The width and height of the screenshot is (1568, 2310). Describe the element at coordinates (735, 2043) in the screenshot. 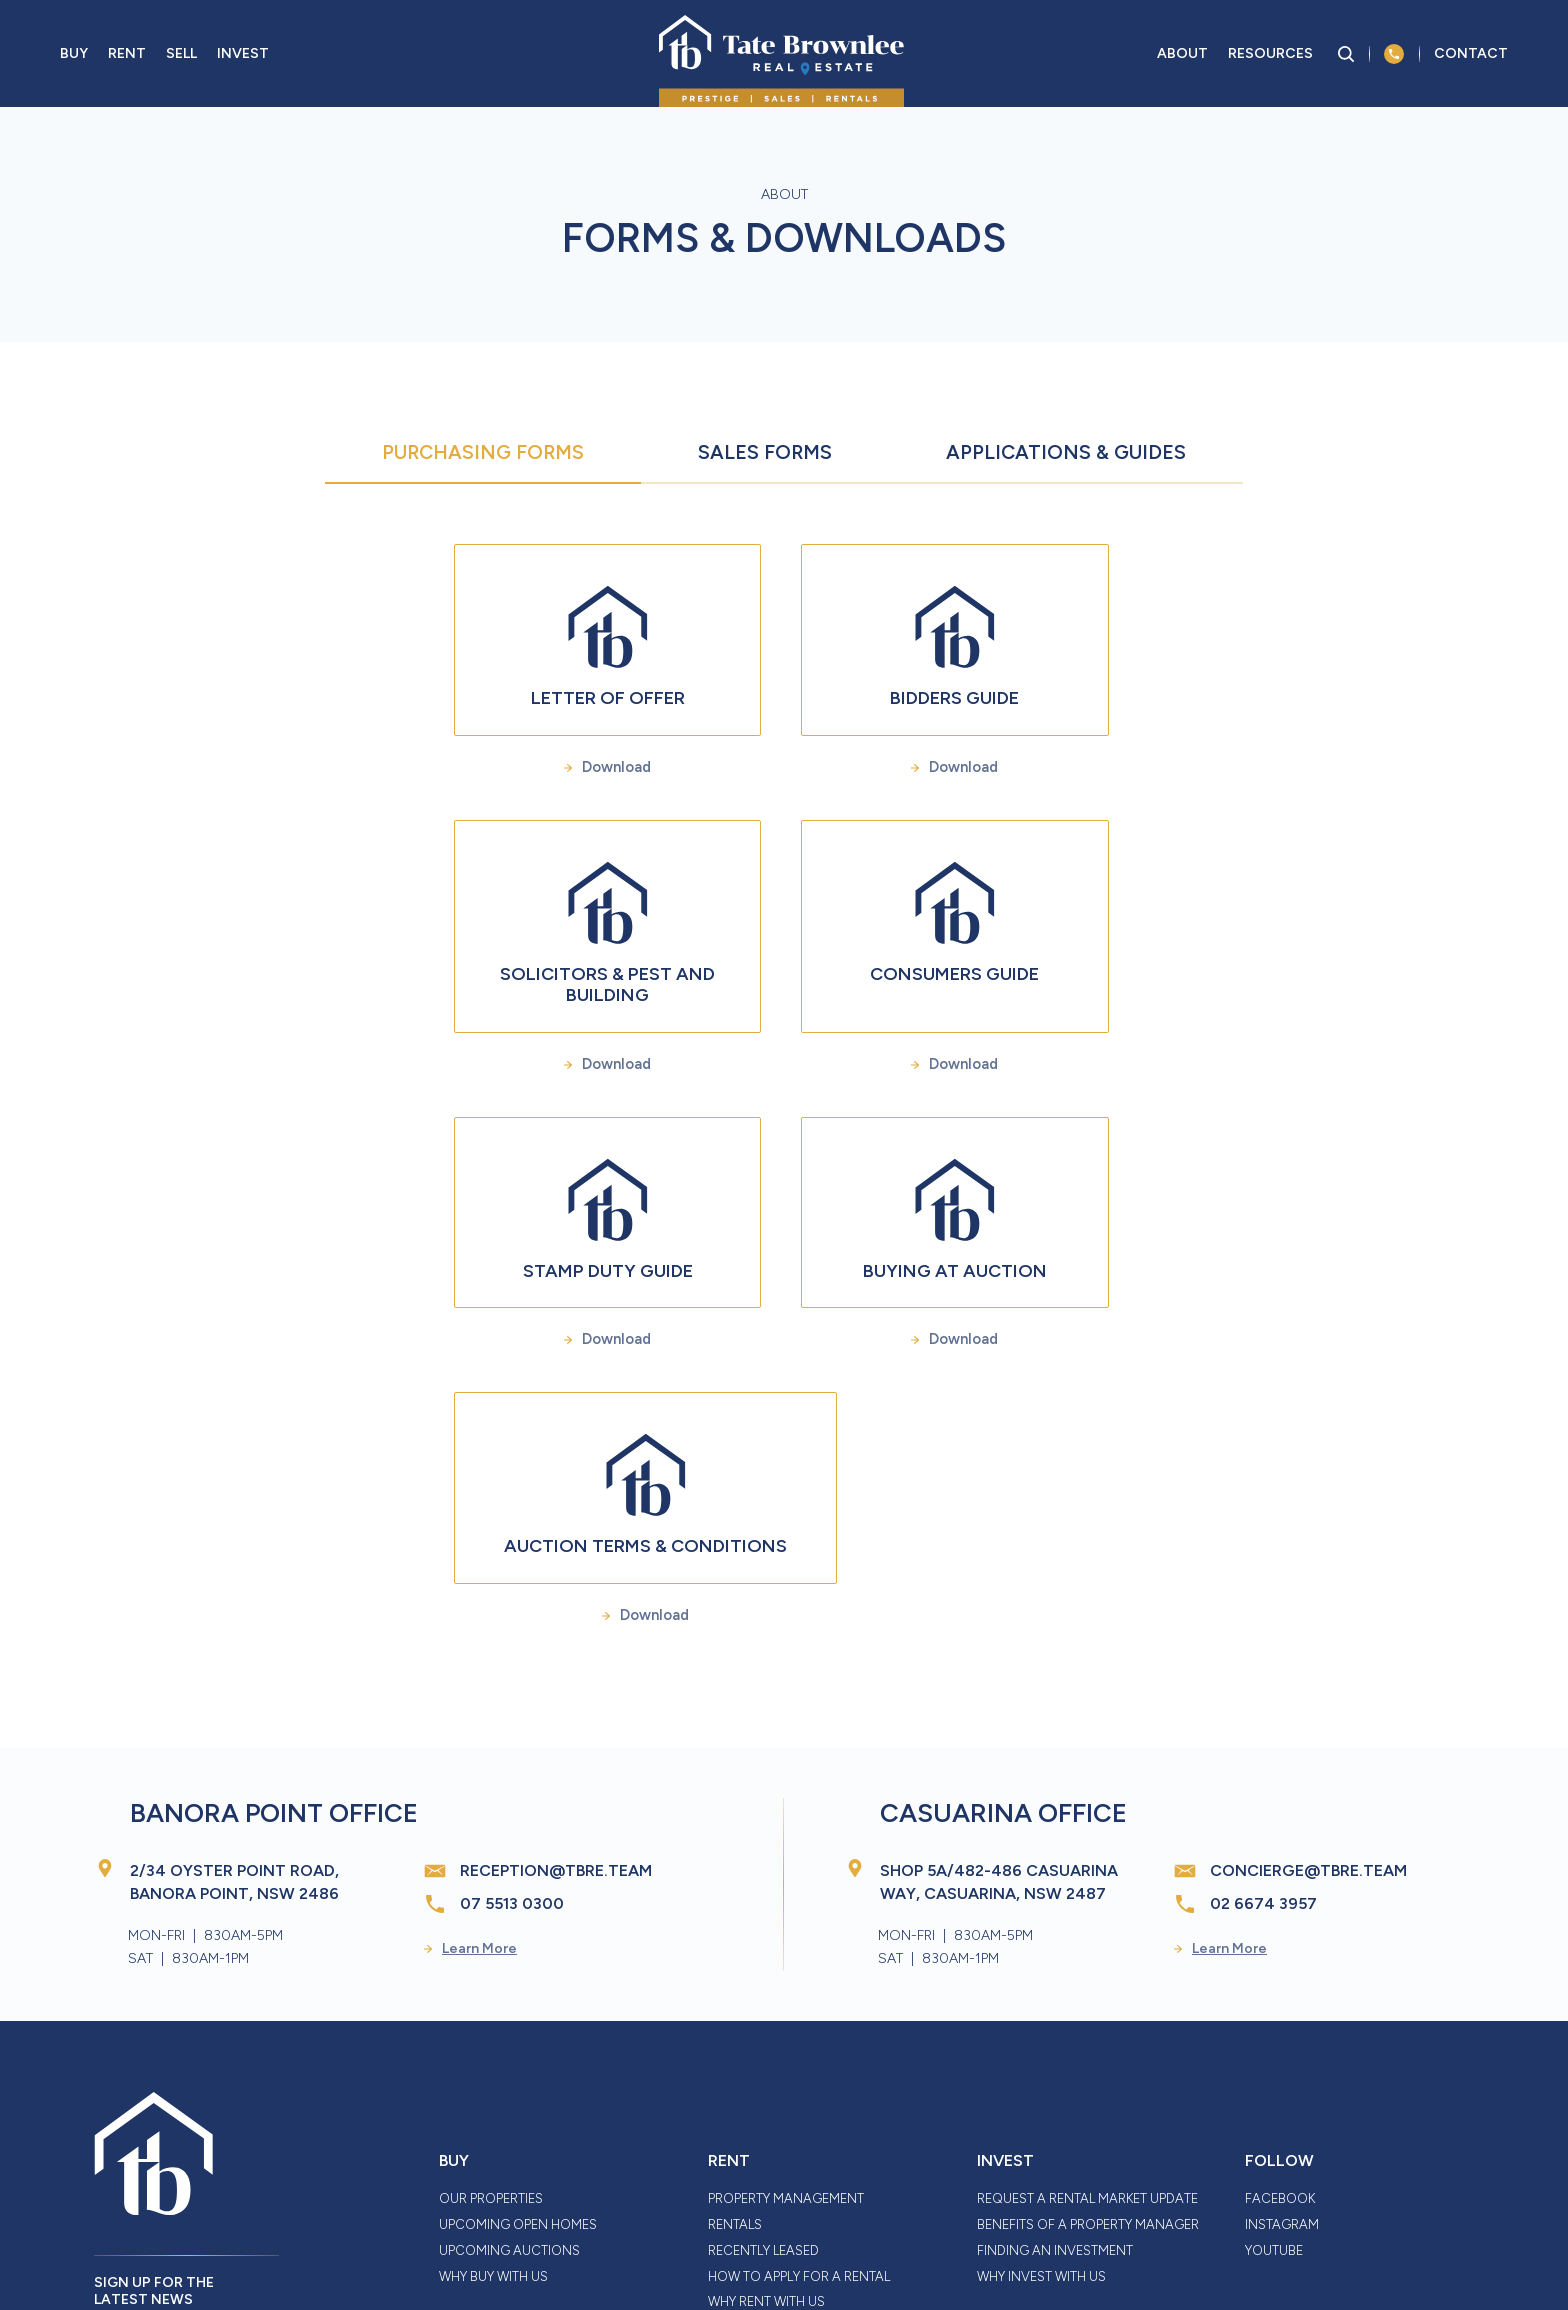

I see `Rentals` at that location.